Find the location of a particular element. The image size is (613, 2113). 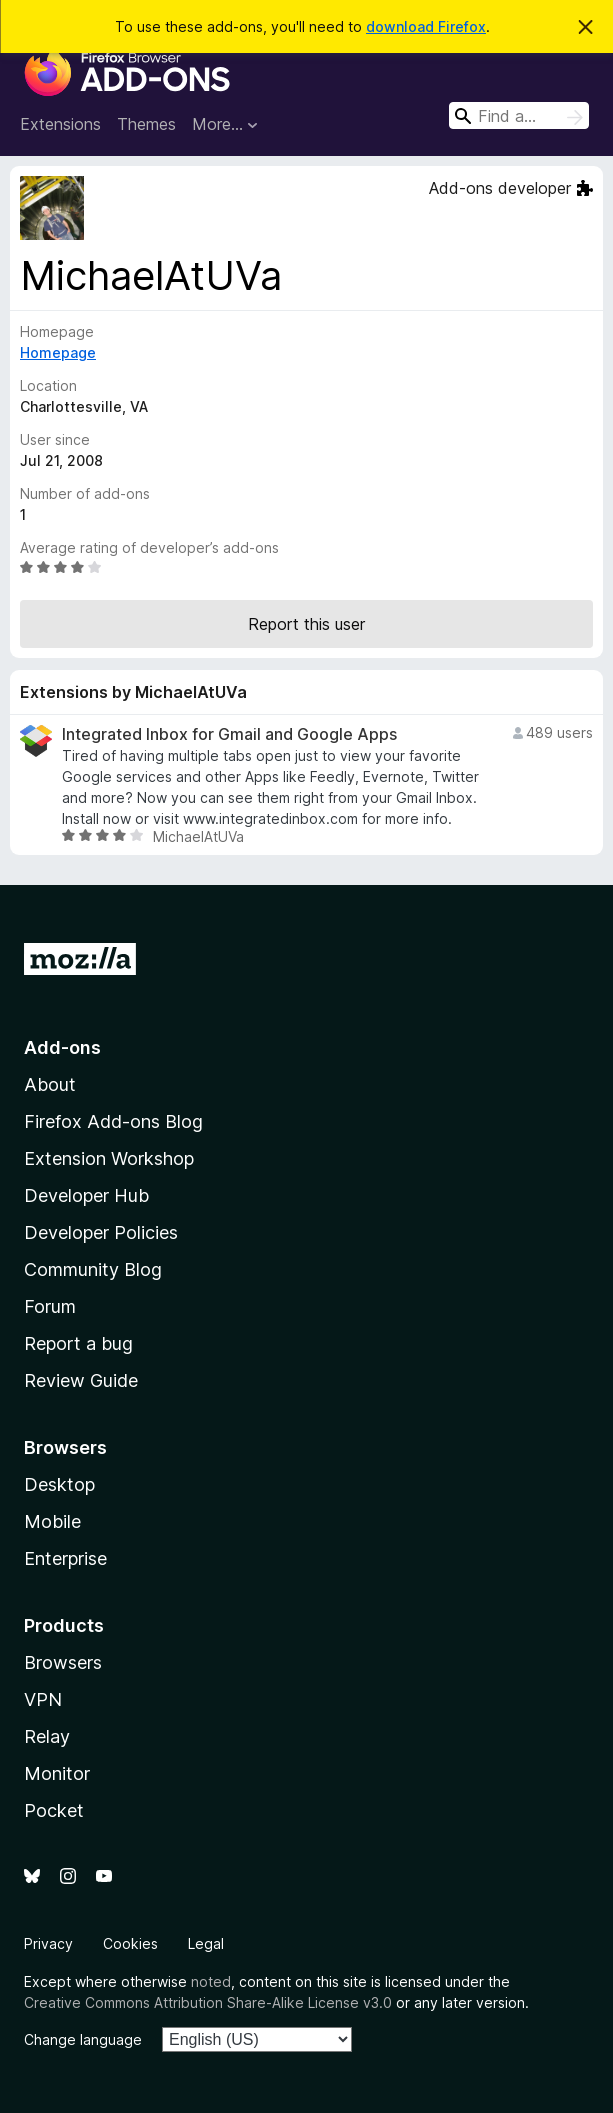

Developer Policies is located at coordinates (101, 1232).